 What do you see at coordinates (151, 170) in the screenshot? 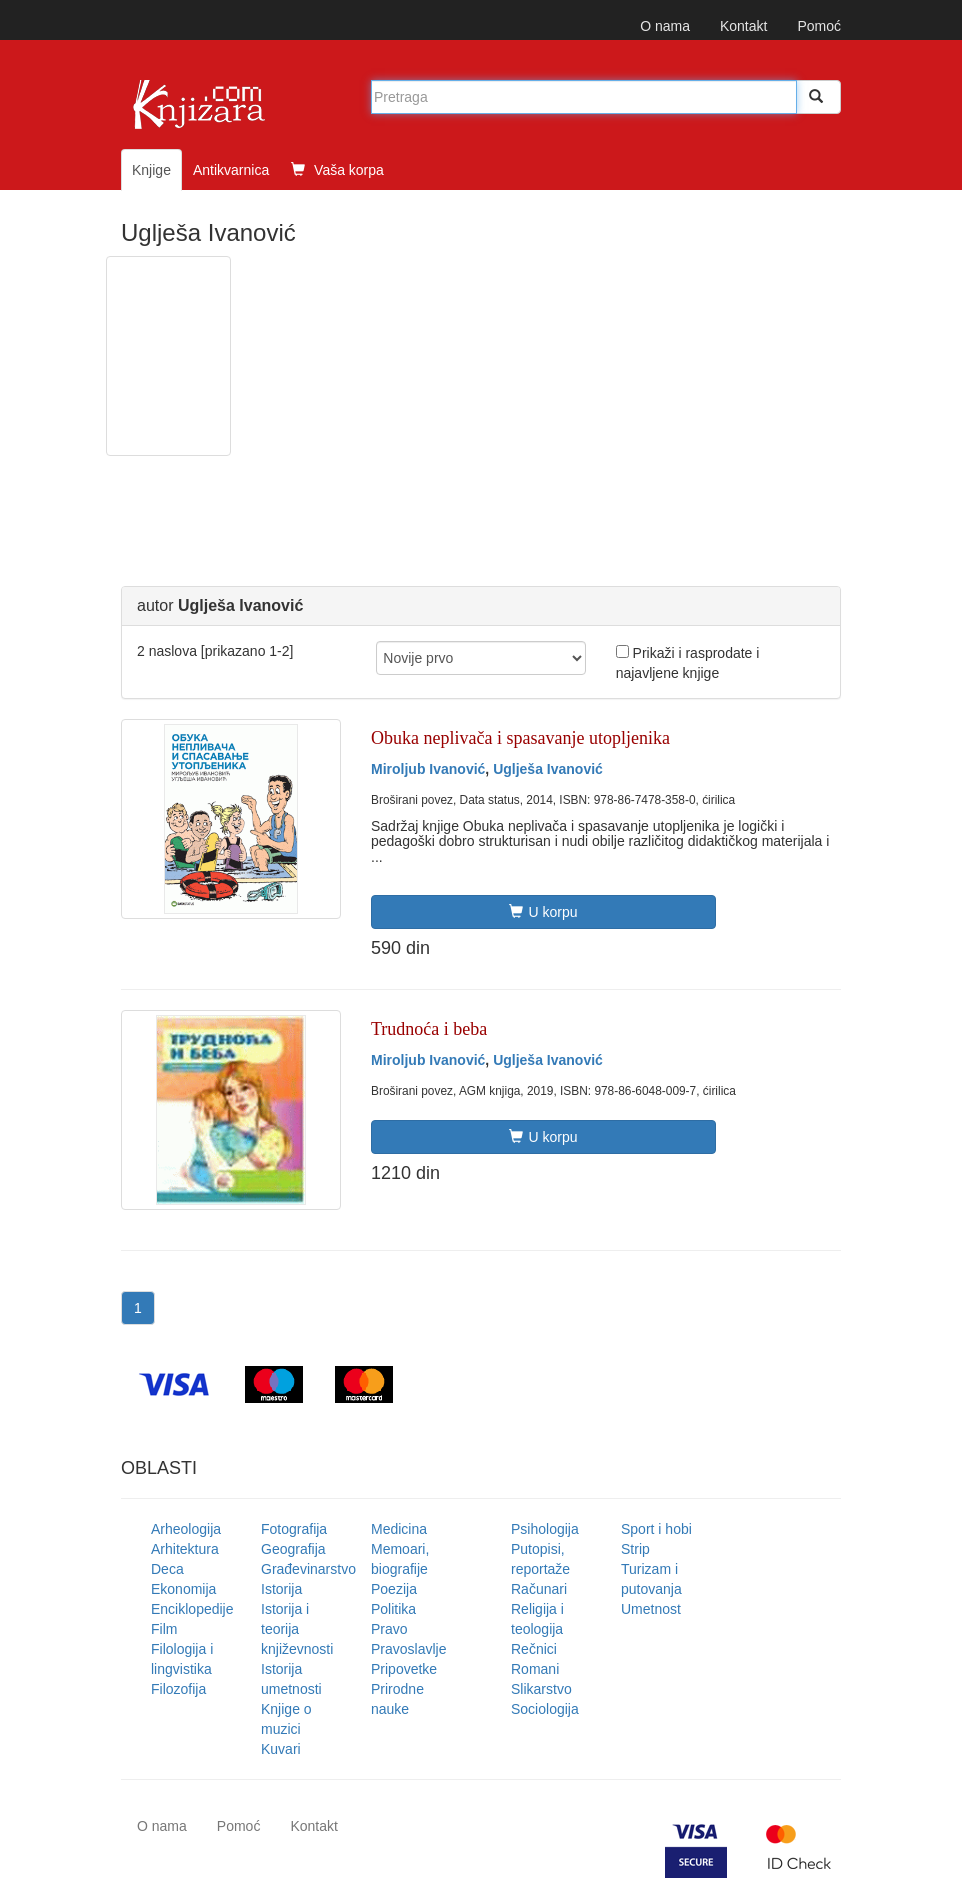
I see `Knjige` at bounding box center [151, 170].